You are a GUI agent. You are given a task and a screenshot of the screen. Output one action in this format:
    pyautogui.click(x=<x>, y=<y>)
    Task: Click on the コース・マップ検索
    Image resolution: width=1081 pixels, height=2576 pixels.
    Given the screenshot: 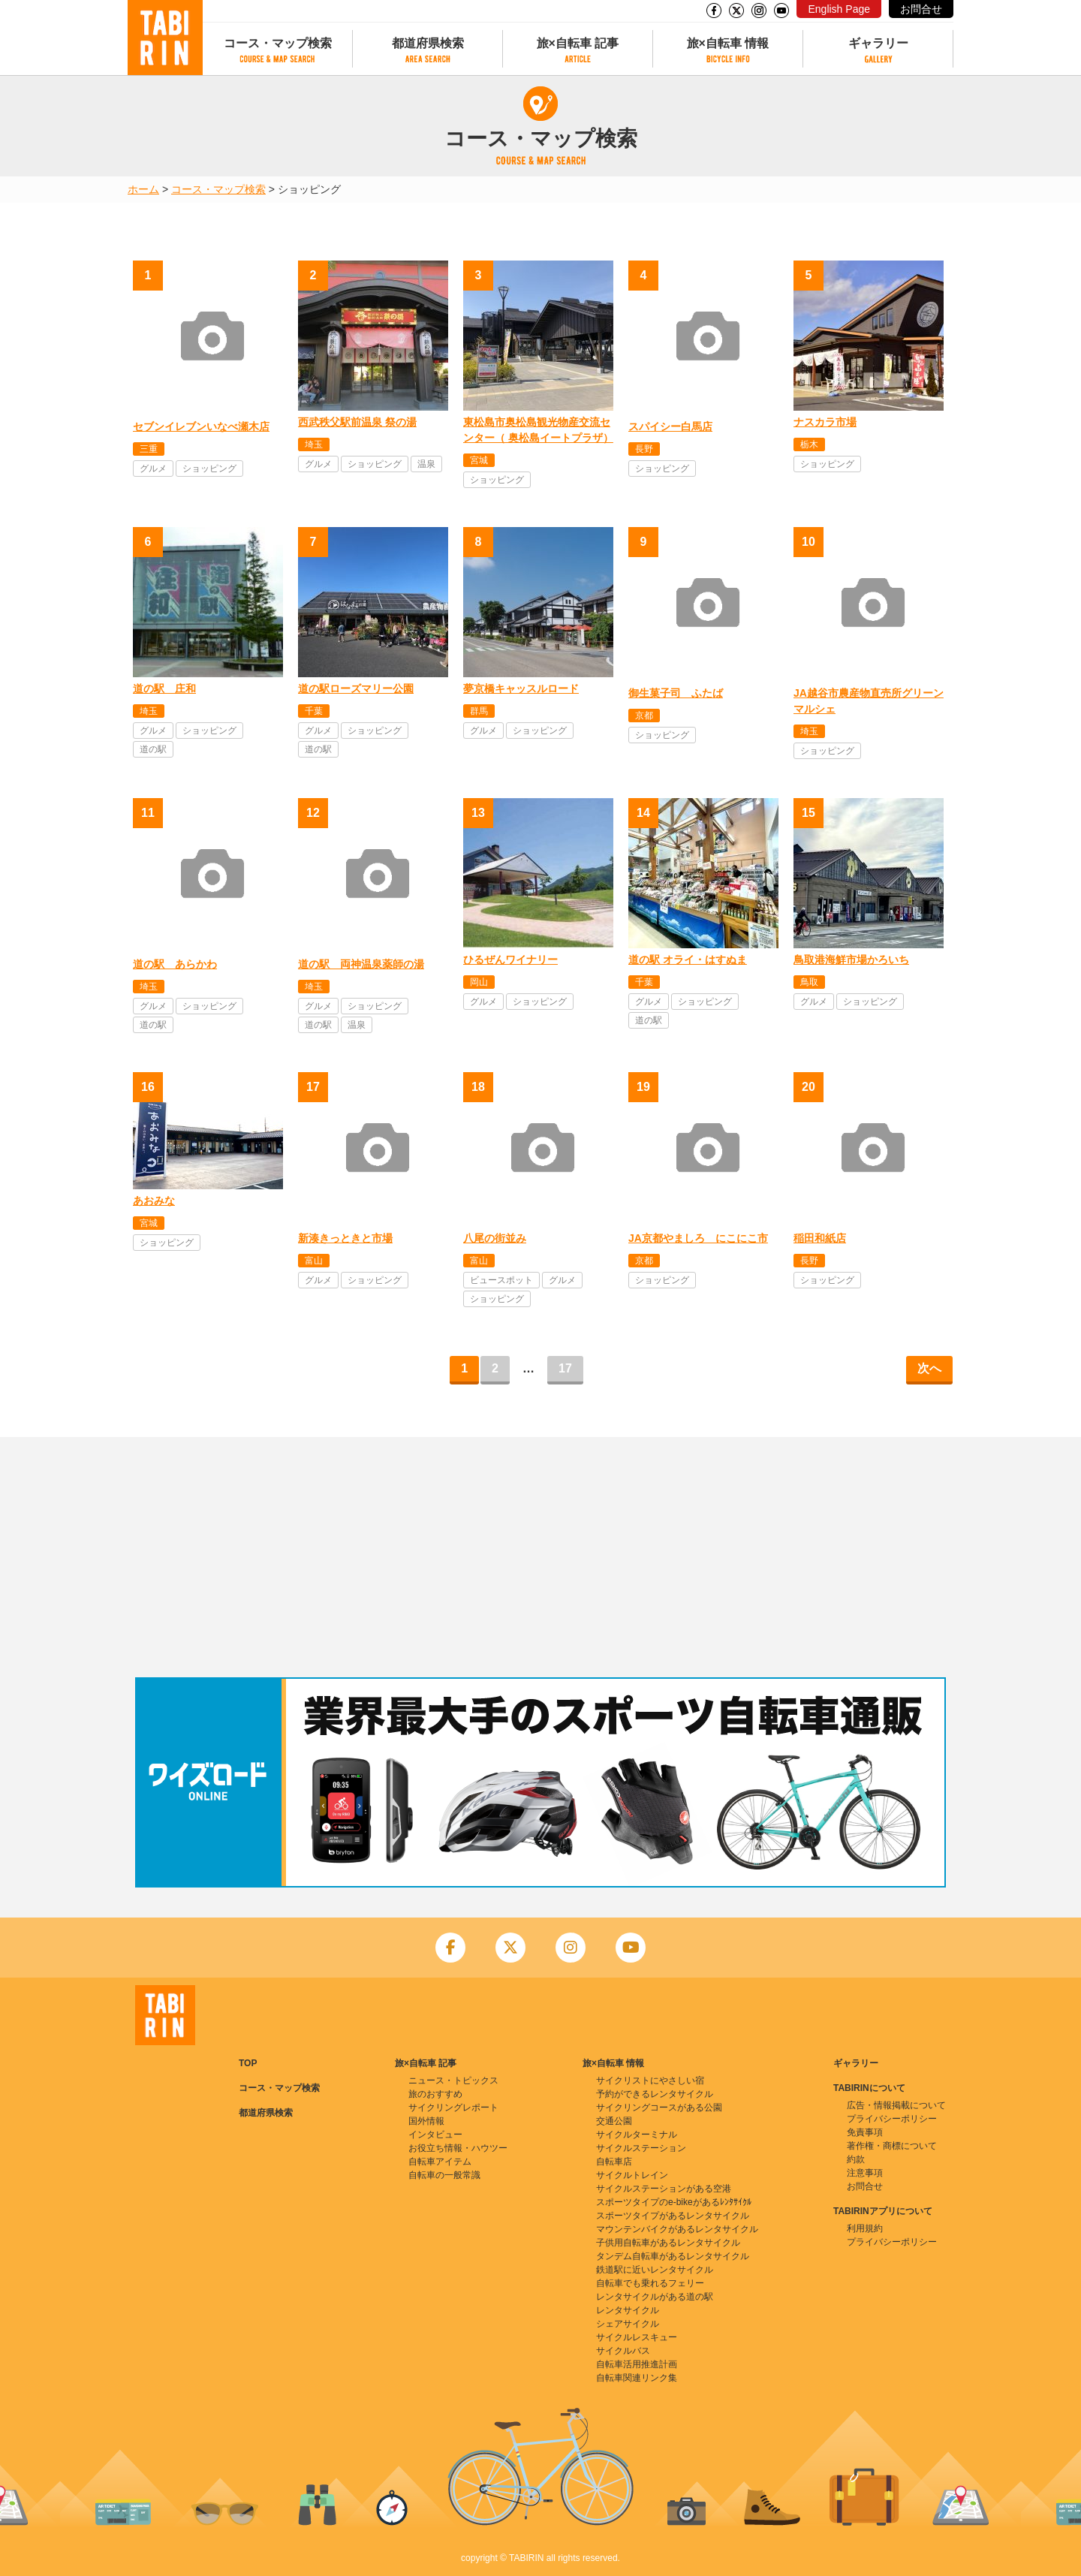 What is the action you would take?
    pyautogui.click(x=278, y=43)
    